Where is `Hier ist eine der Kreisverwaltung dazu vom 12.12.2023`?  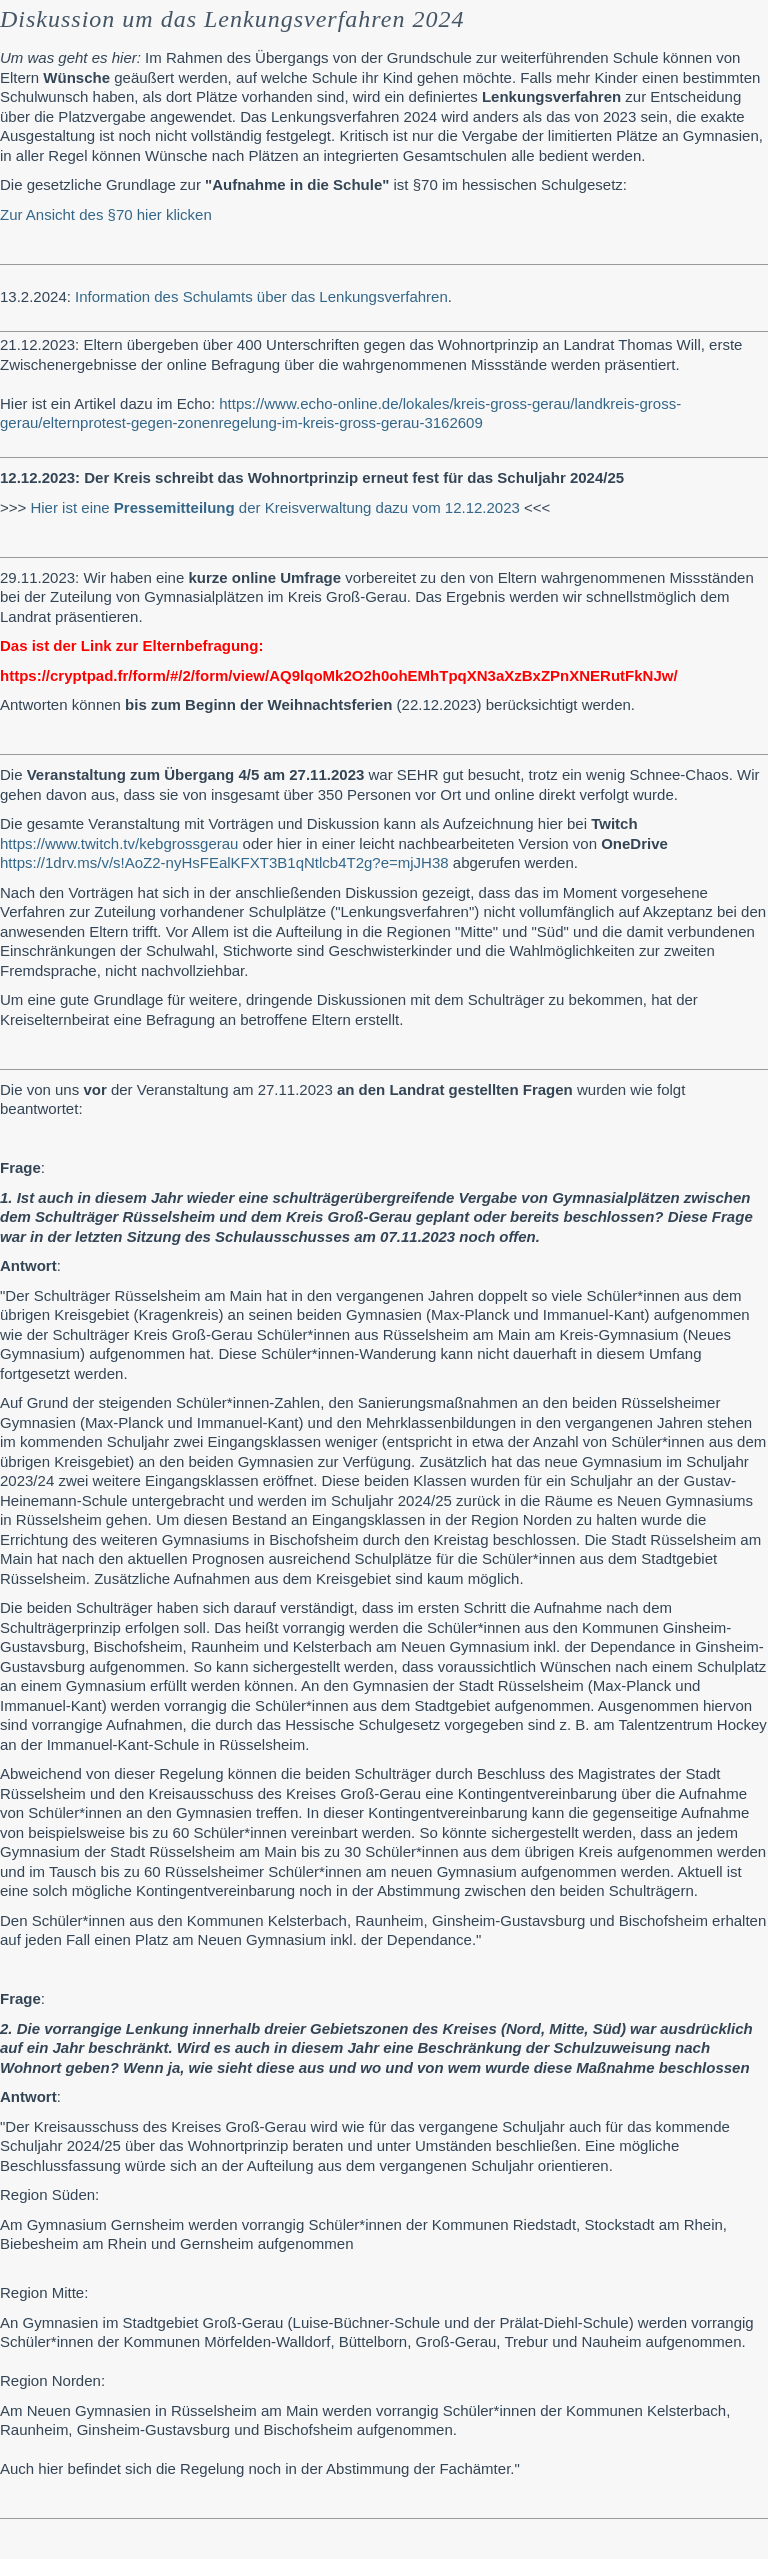
Hier ist eine der Kreisverwaltung dazu vom 12.12.2023 is located at coordinates (275, 507).